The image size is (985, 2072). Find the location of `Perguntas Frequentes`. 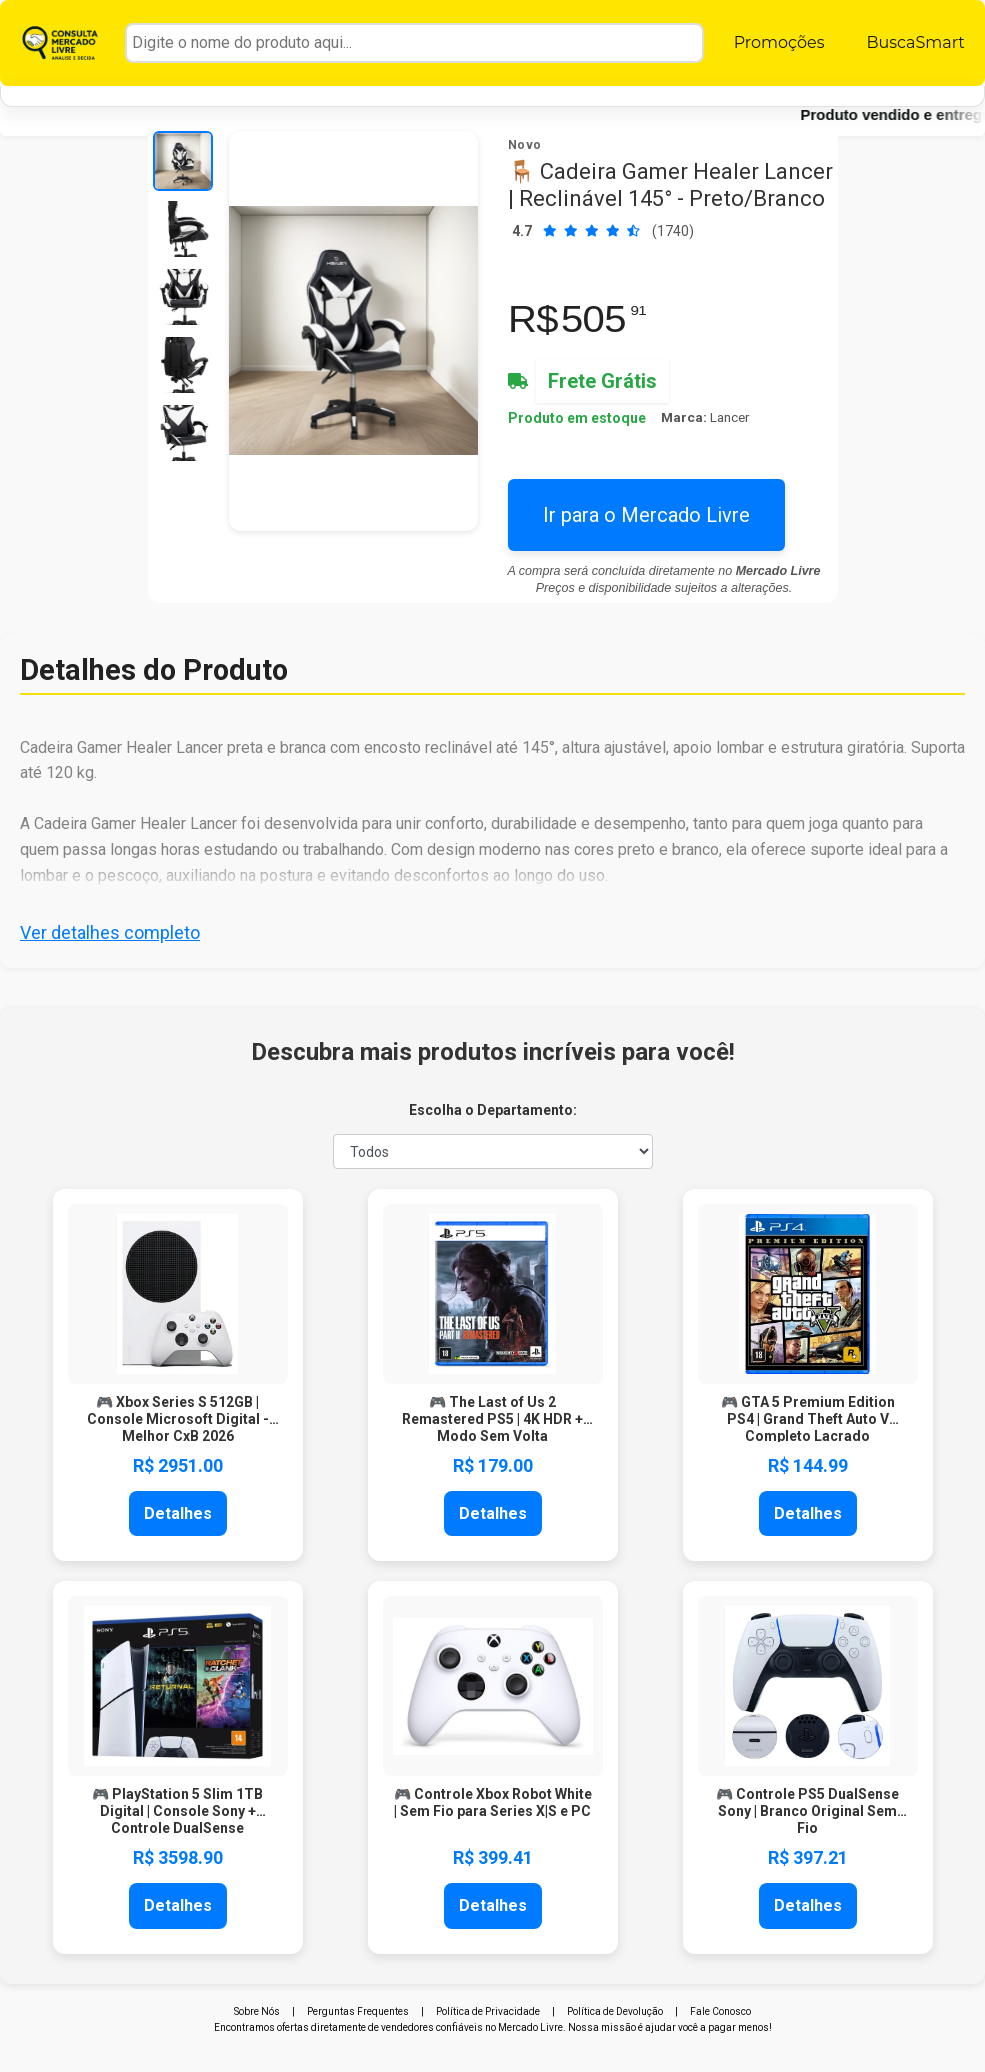

Perguntas Frequentes is located at coordinates (358, 2011).